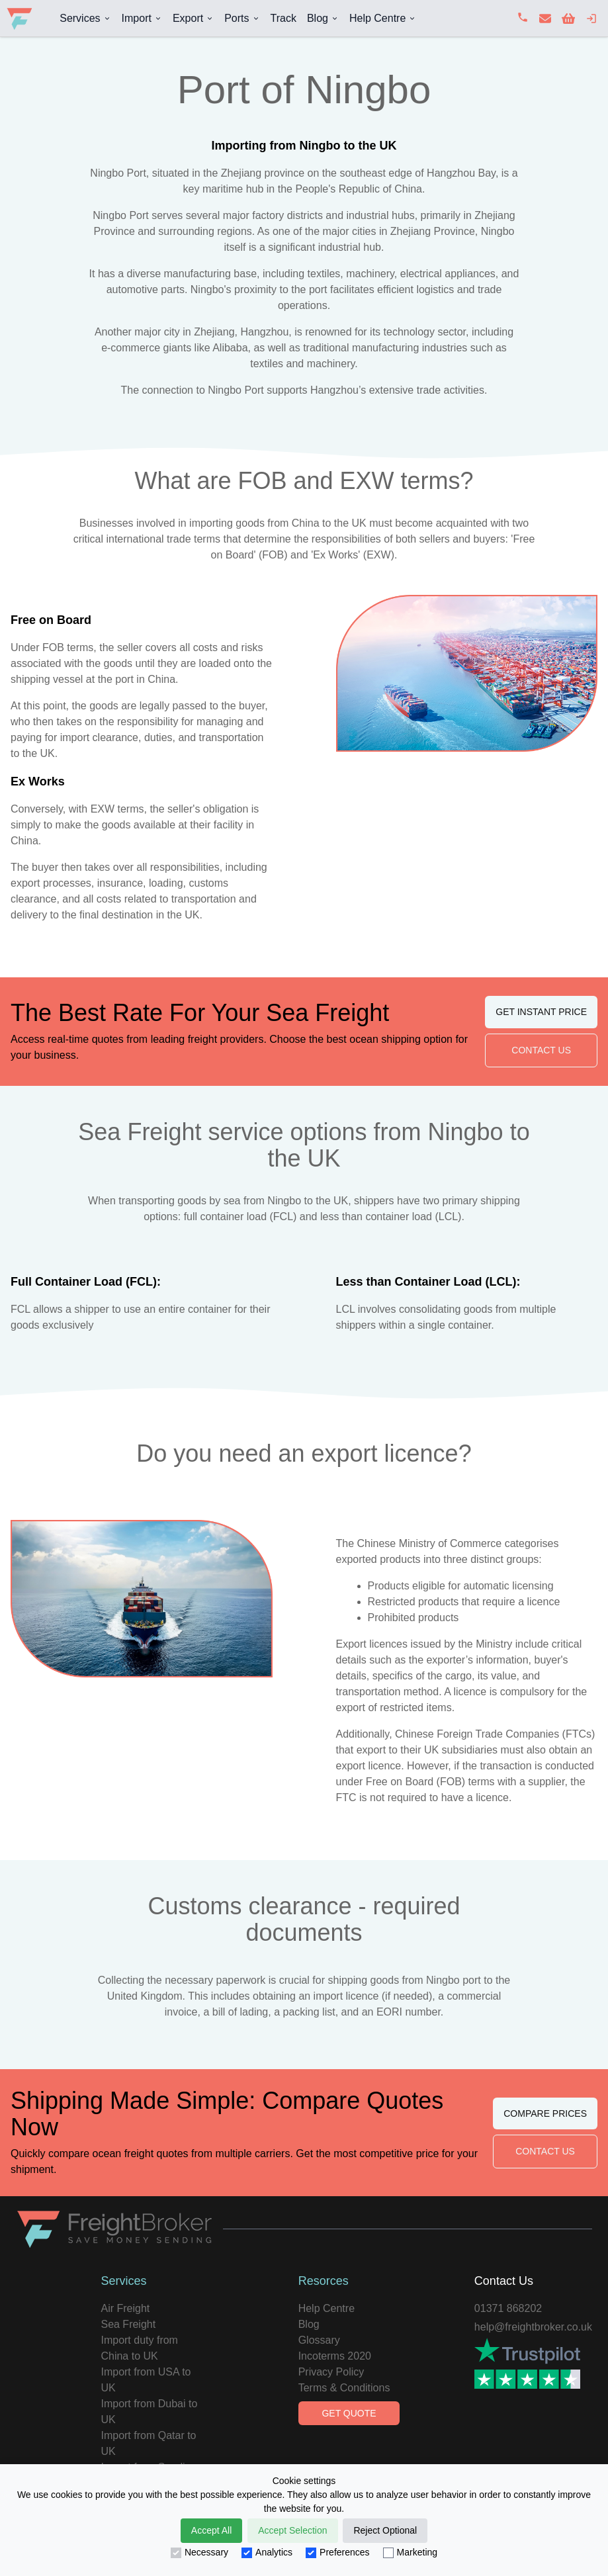 This screenshot has height=2576, width=608. I want to click on Necessary, so click(199, 2552).